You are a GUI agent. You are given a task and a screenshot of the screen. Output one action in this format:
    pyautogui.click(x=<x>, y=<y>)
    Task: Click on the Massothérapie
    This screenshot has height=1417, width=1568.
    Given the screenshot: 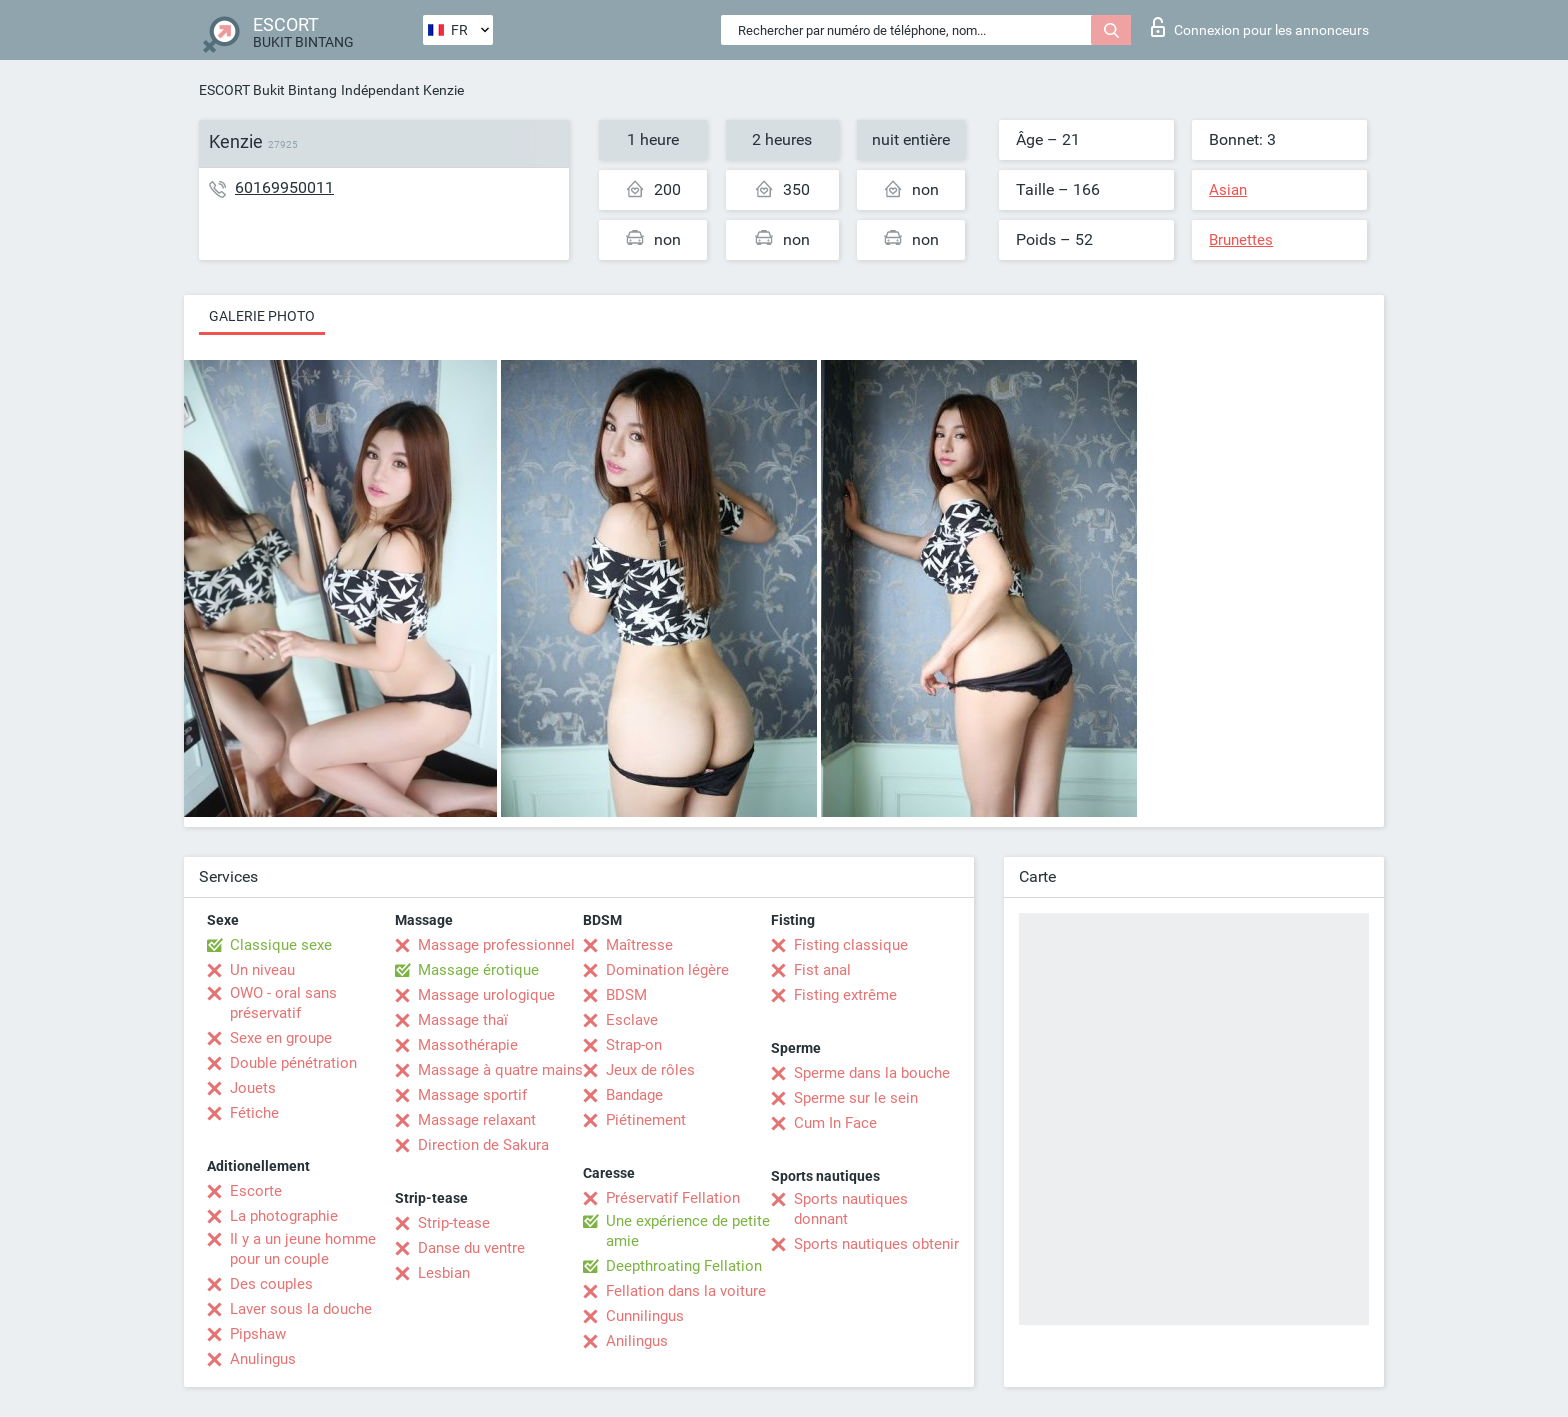 What is the action you would take?
    pyautogui.click(x=468, y=1045)
    